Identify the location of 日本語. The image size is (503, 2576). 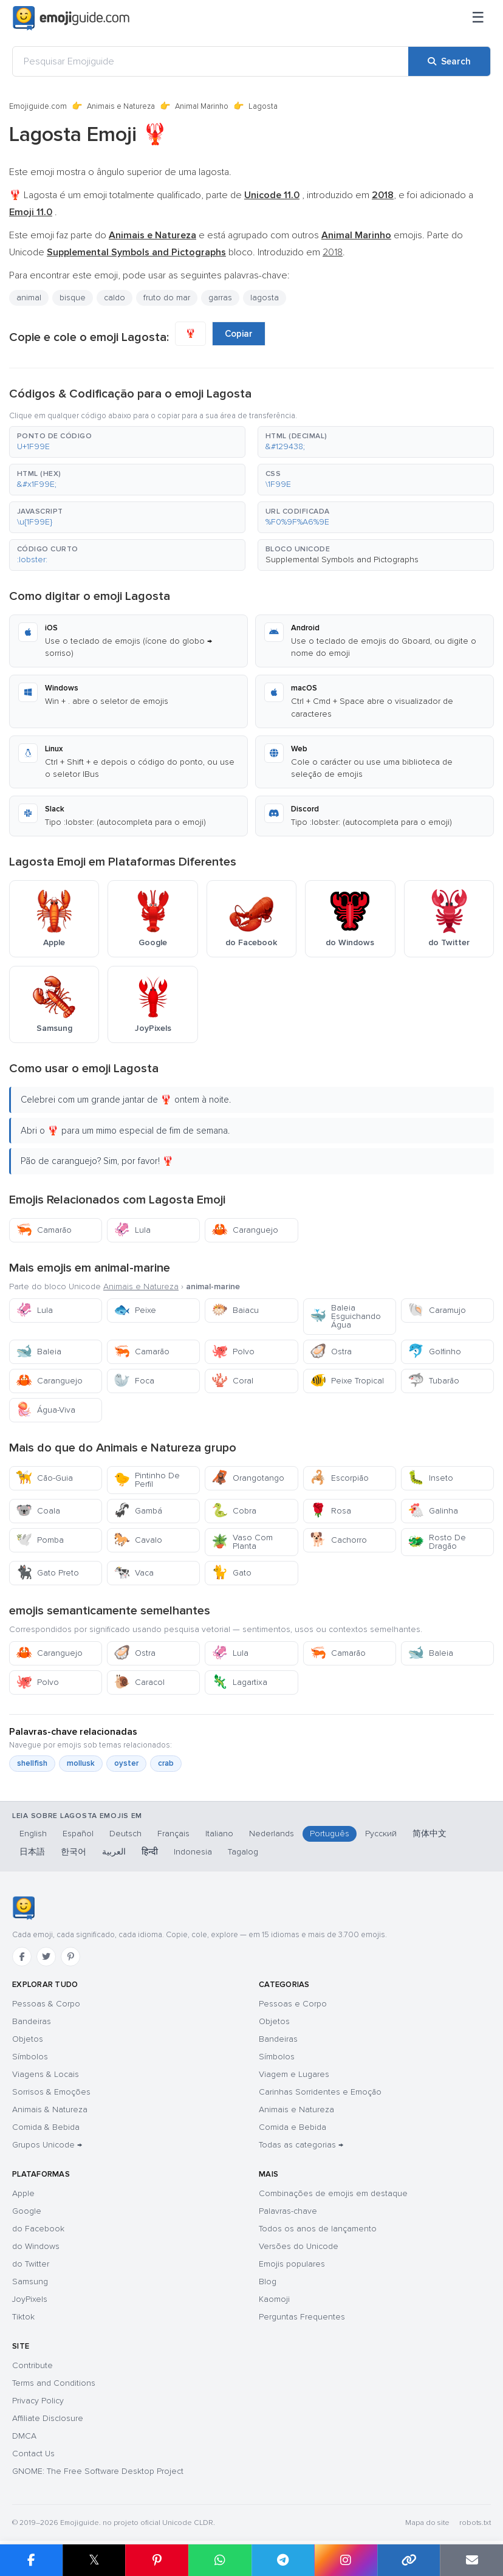
(32, 1852).